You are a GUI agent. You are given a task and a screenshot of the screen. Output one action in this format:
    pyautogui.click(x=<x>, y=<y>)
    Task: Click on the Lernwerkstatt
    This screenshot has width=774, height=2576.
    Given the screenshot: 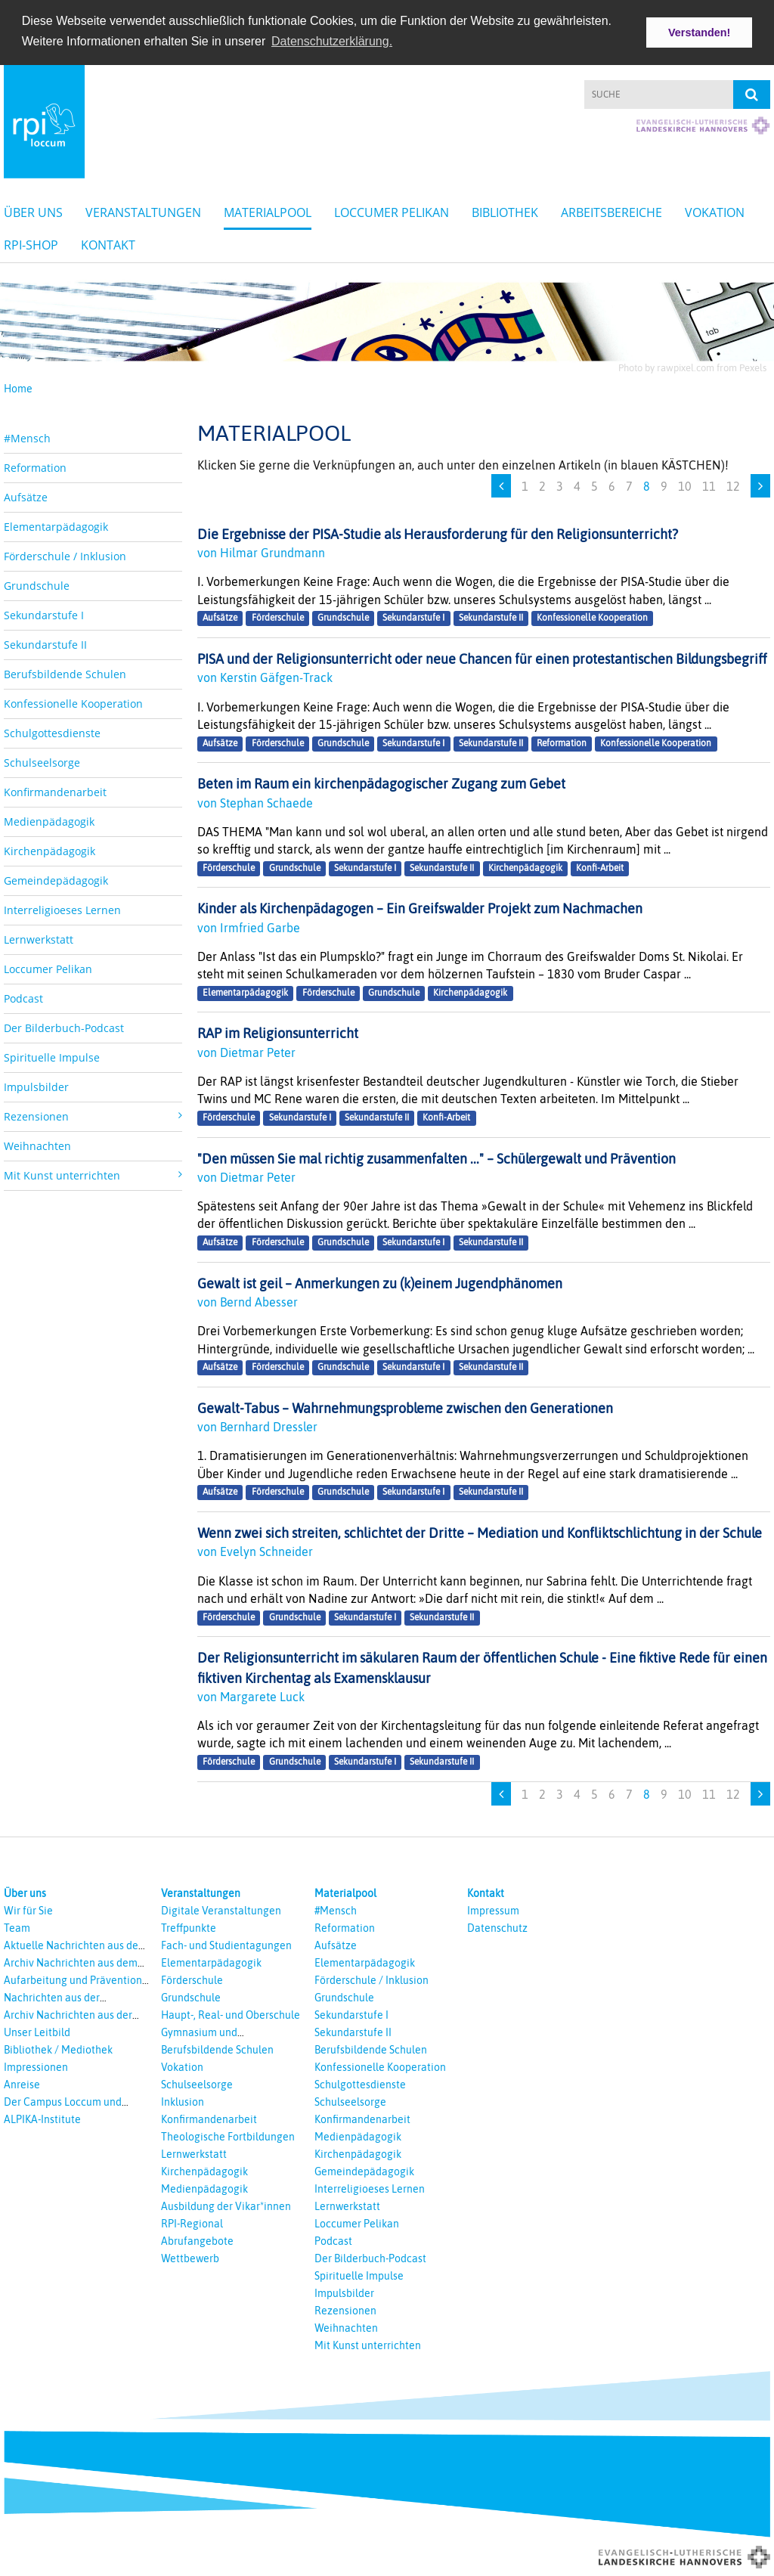 What is the action you would take?
    pyautogui.click(x=38, y=938)
    